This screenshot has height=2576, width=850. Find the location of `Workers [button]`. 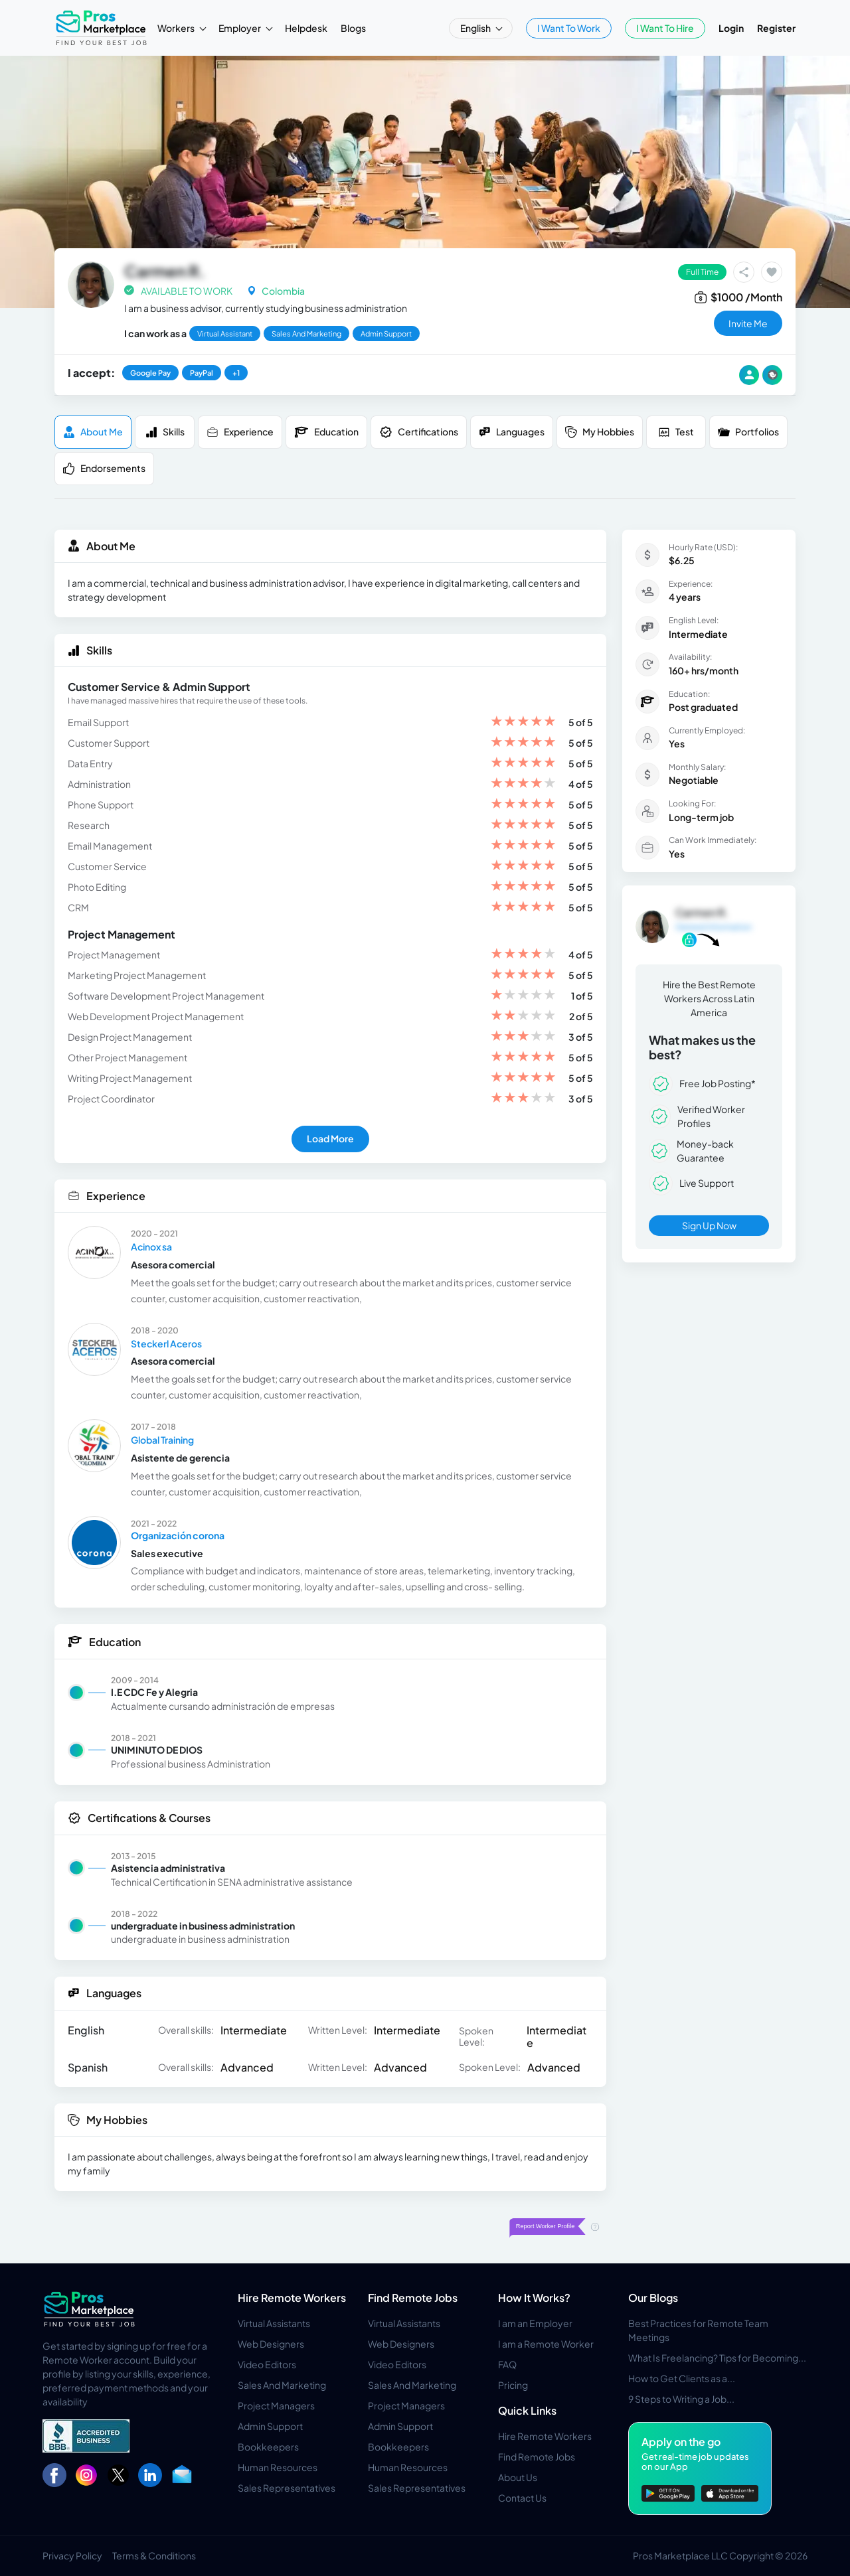

Workers [button] is located at coordinates (176, 28).